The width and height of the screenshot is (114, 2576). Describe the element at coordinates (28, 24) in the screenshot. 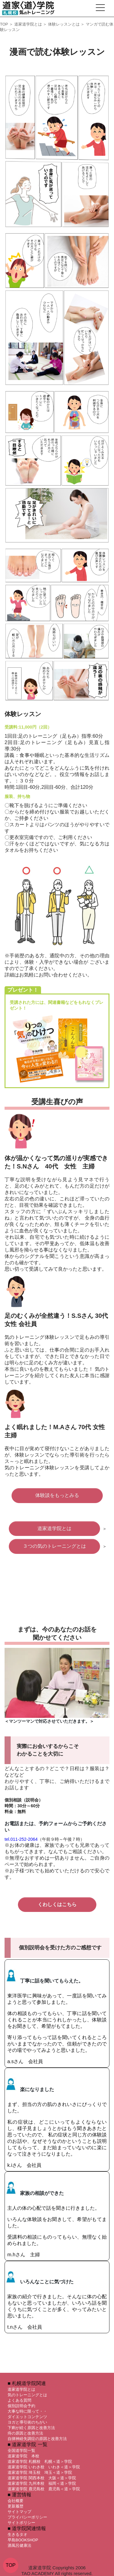

I see `道家道学院とは` at that location.